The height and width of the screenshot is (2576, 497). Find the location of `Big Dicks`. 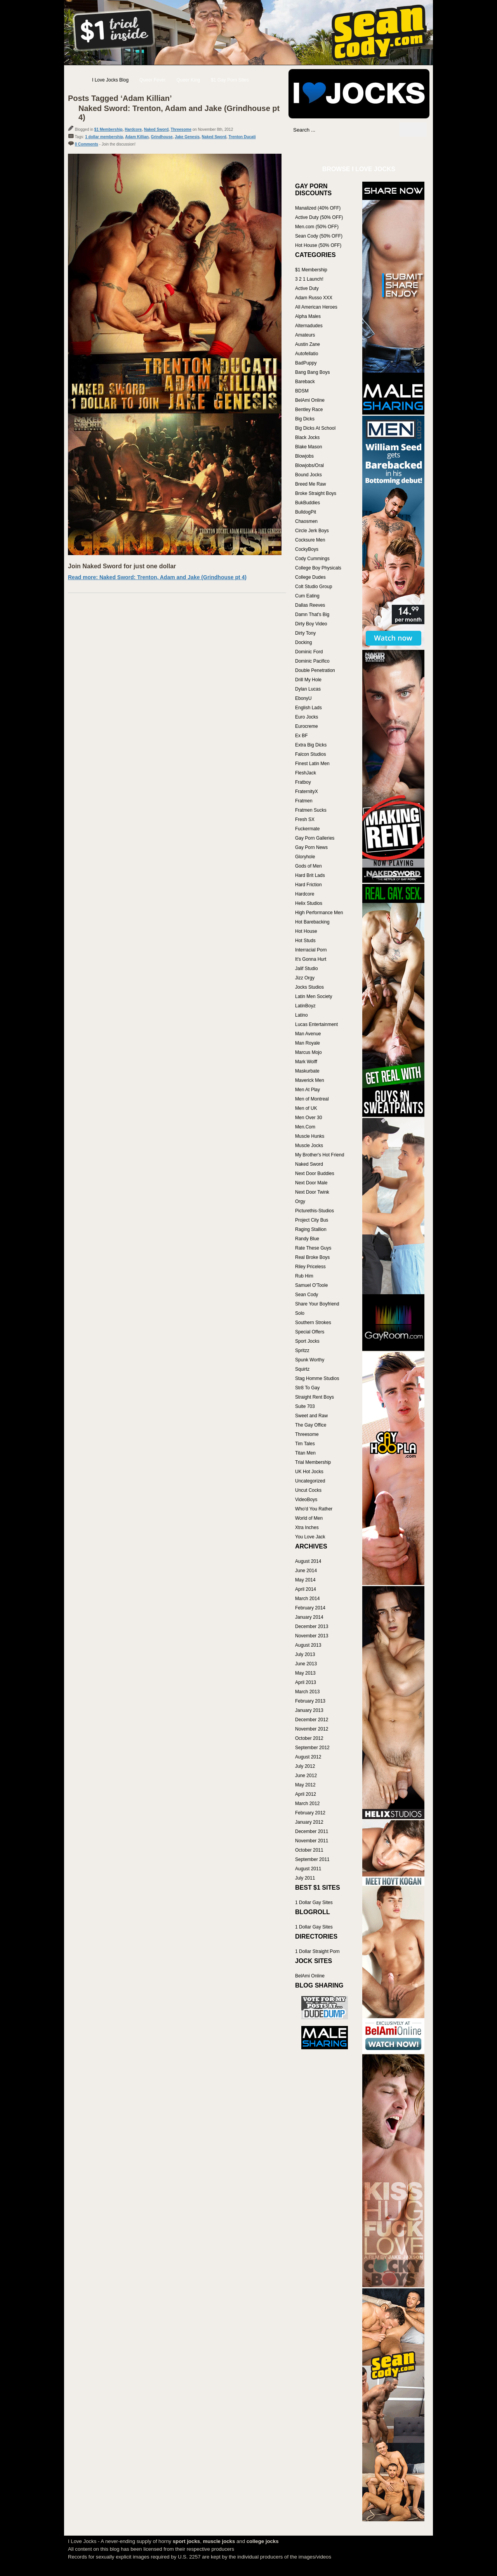

Big Dicks is located at coordinates (305, 419).